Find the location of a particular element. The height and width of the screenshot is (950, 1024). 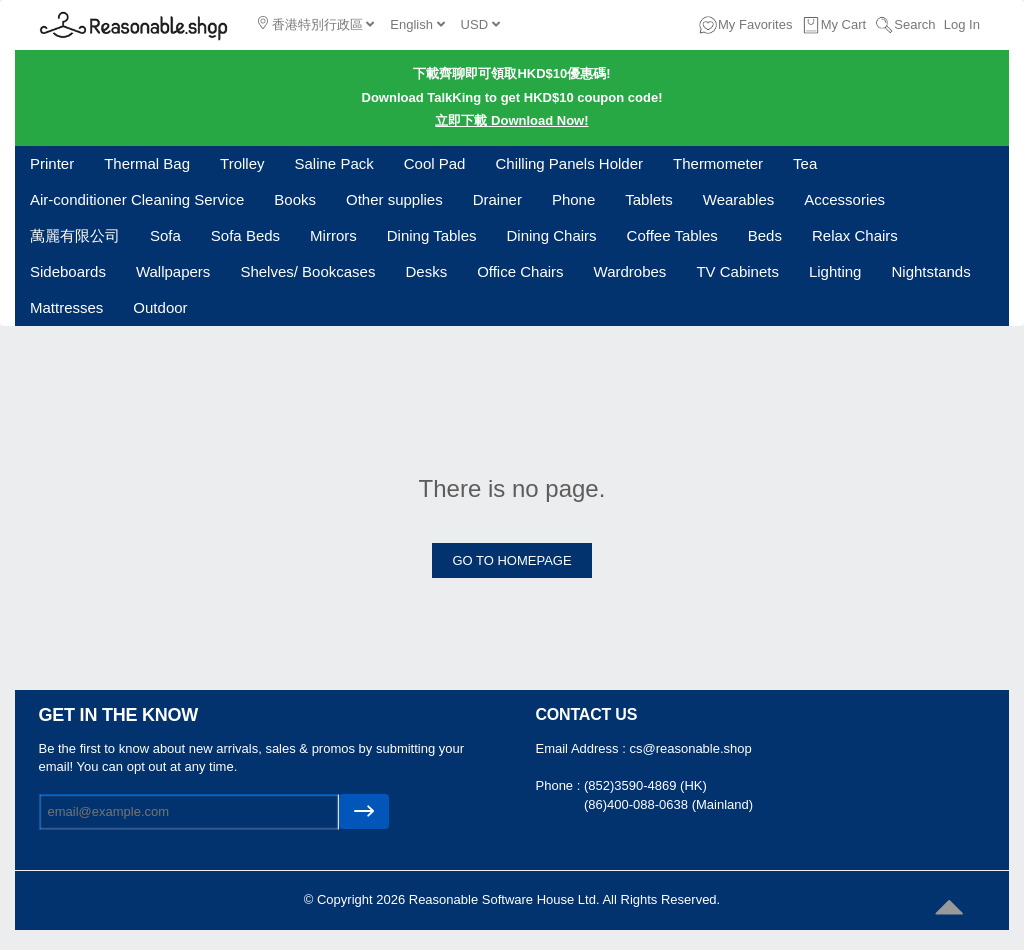

Wearables is located at coordinates (738, 199).